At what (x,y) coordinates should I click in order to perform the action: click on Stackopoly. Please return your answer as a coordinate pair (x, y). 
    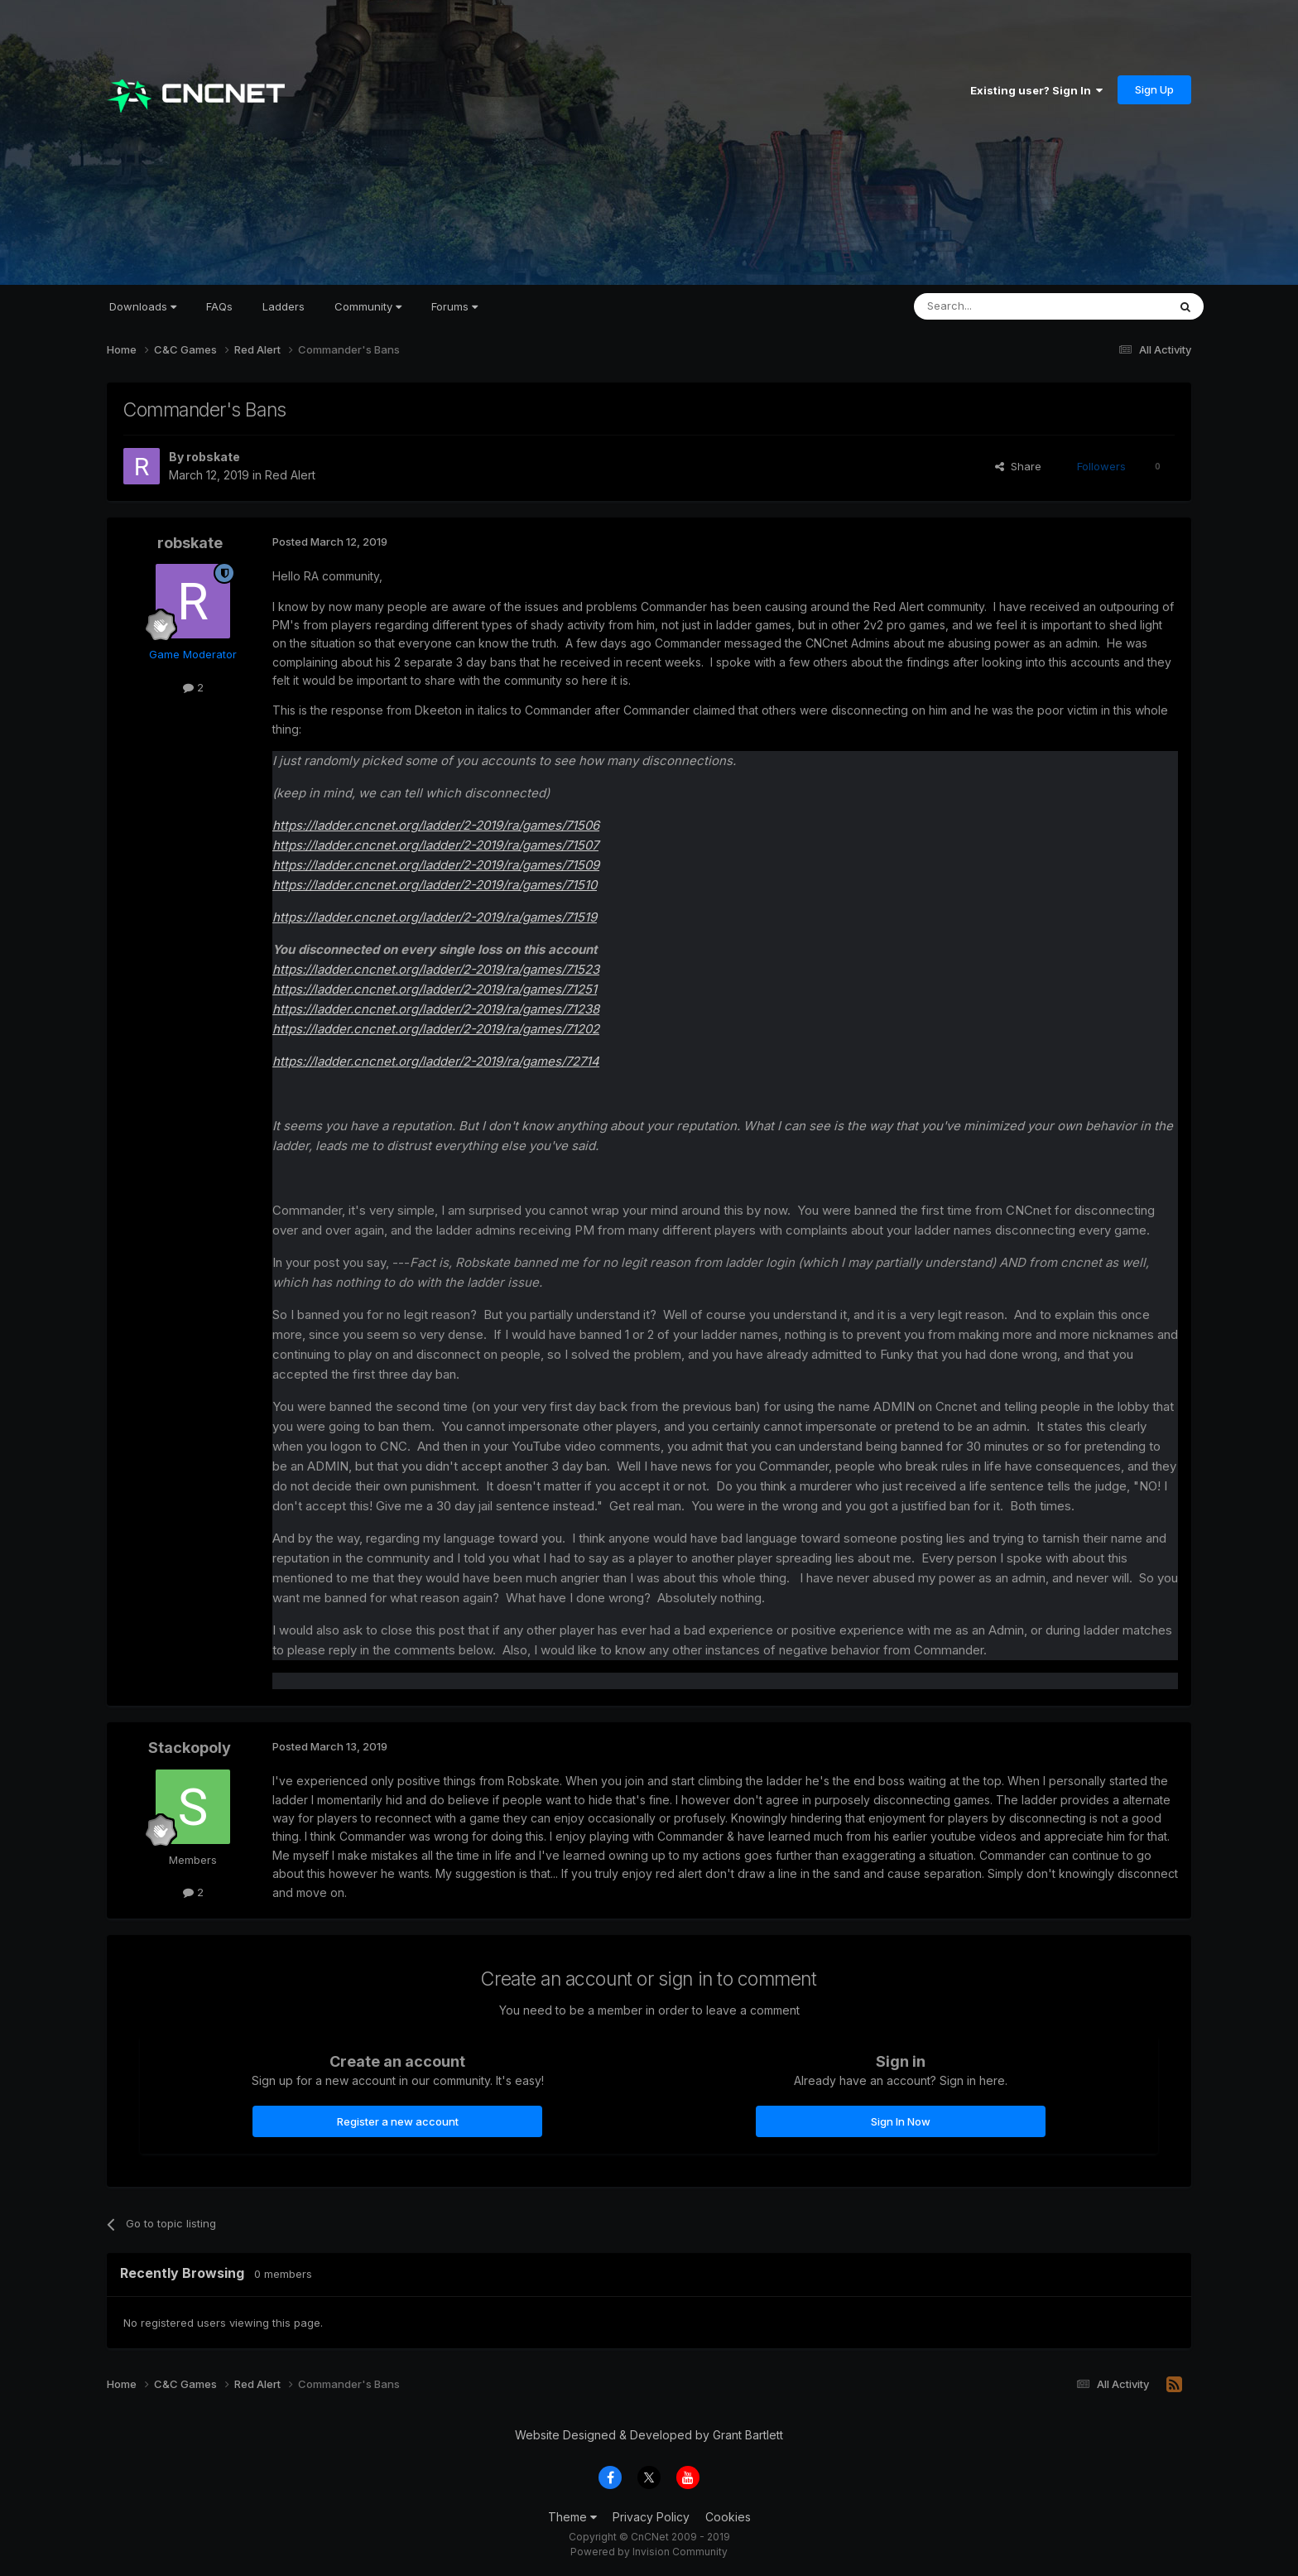
    Looking at the image, I should click on (189, 1747).